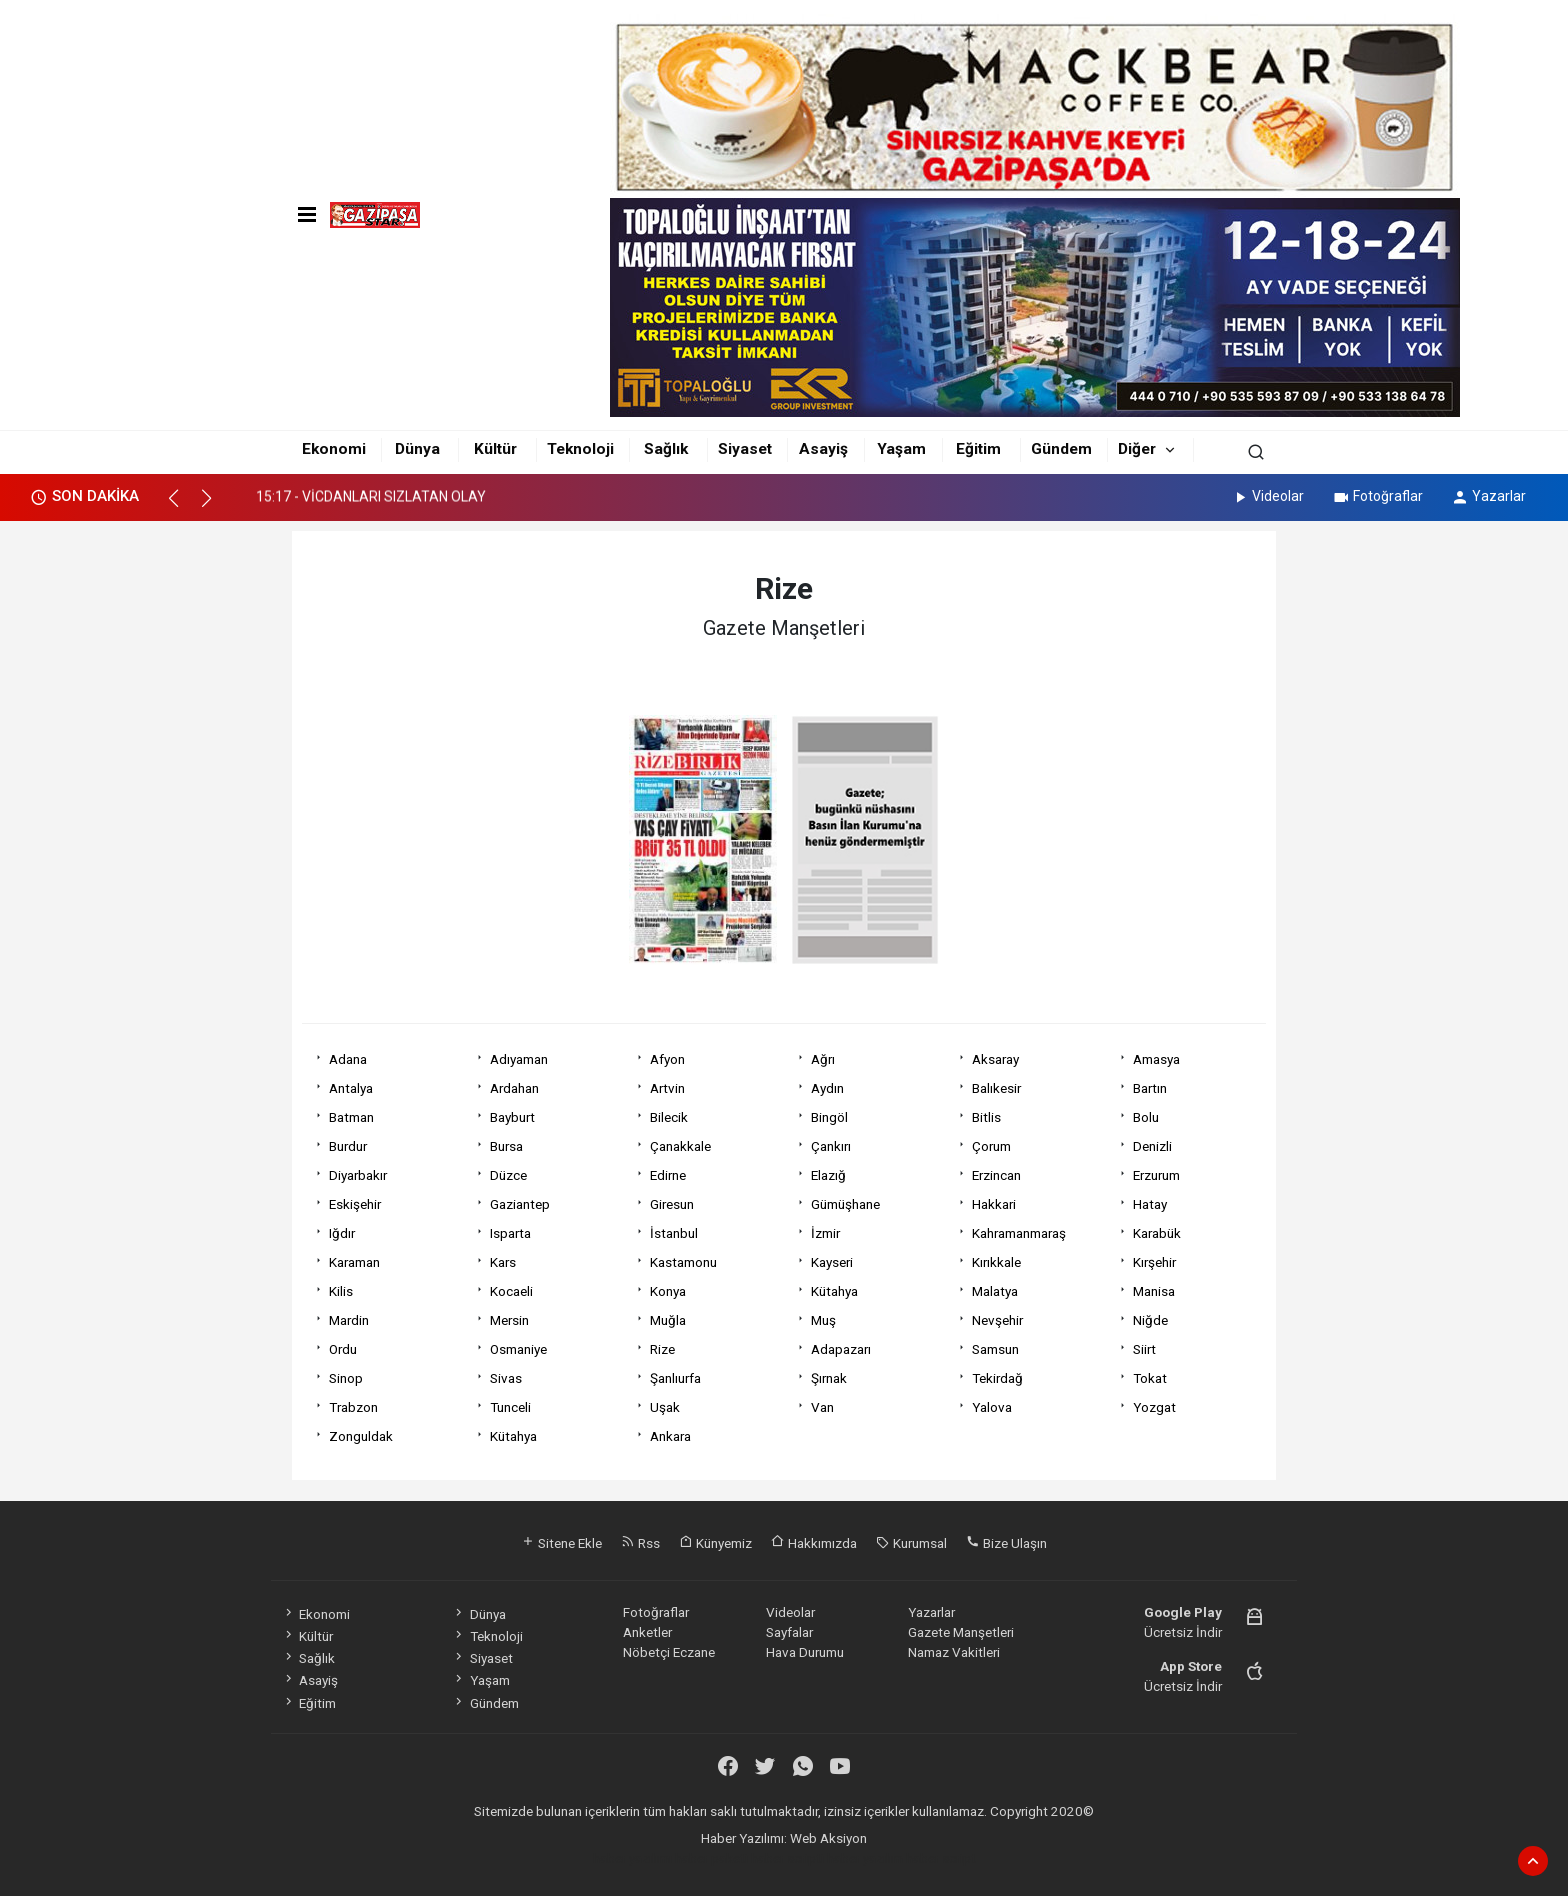 The width and height of the screenshot is (1568, 1896). I want to click on Kütahya, so click(834, 1291).